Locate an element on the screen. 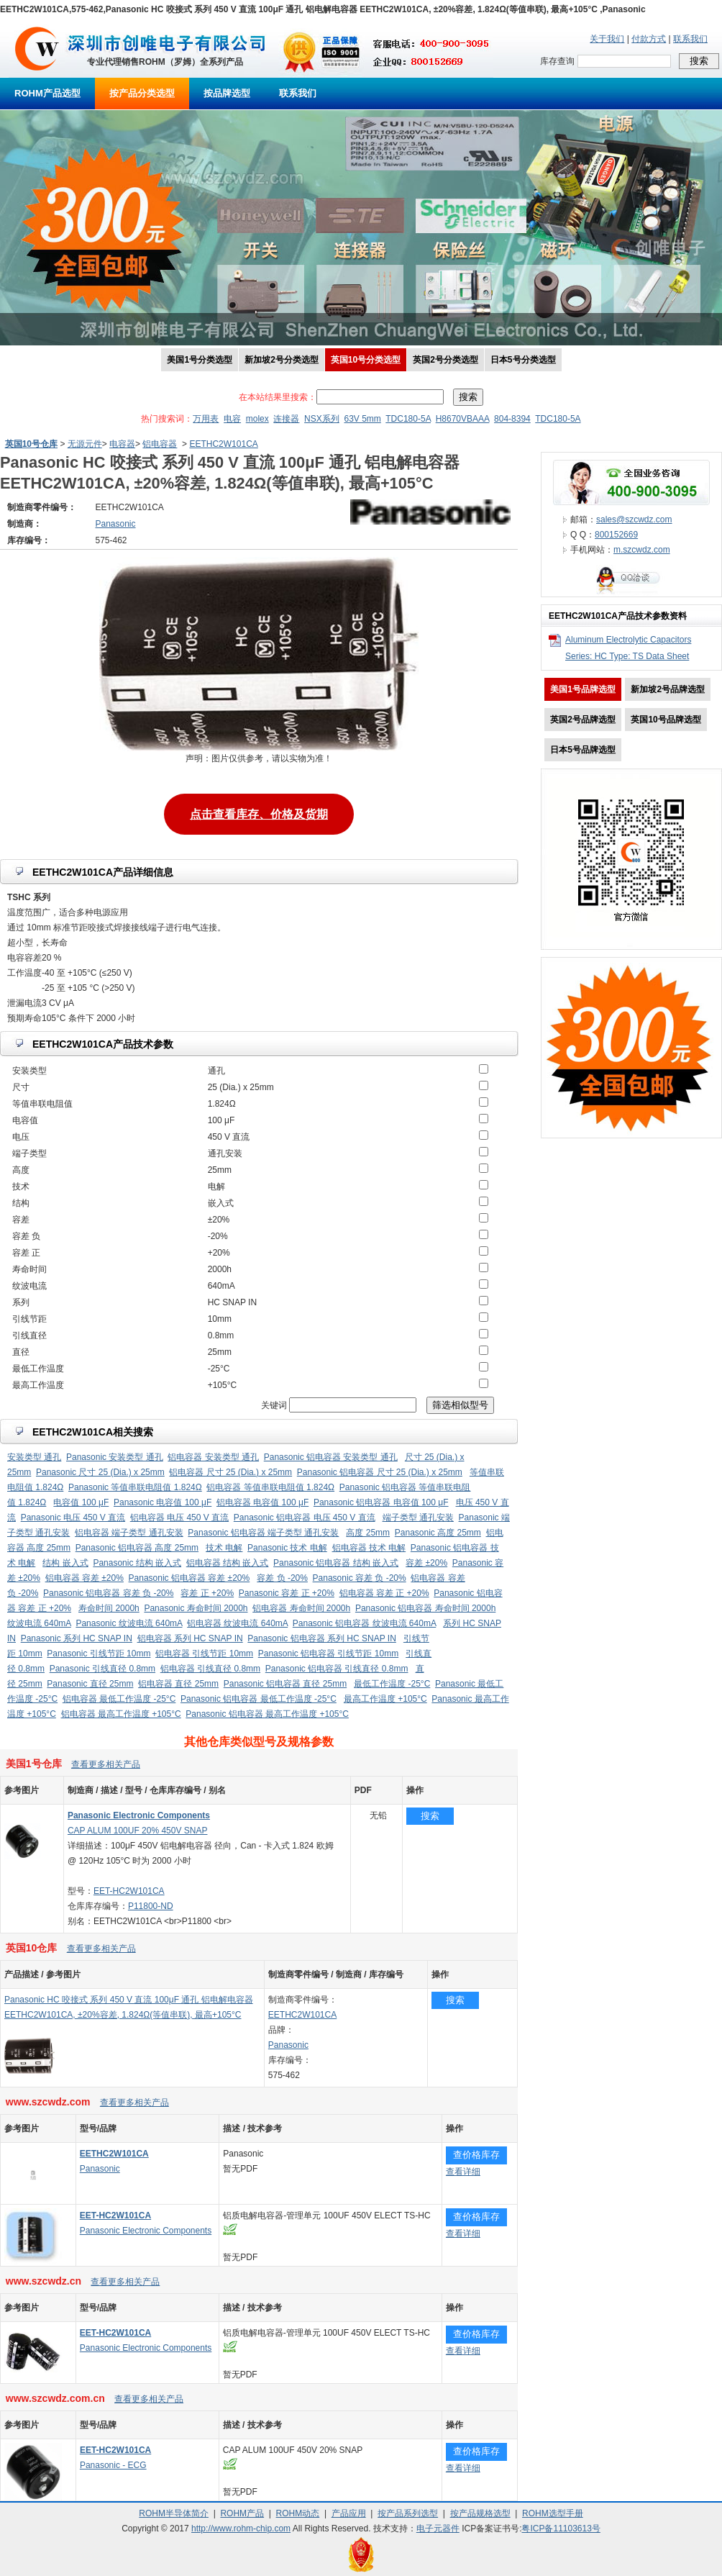 The height and width of the screenshot is (2576, 722). 英国10号分类选型 is located at coordinates (366, 360).